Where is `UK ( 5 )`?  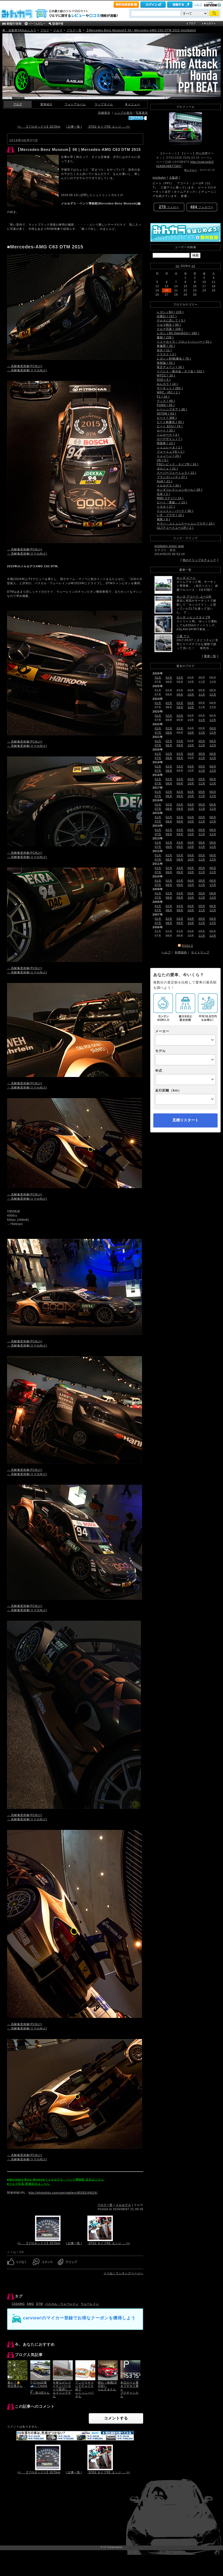 UK ( 5 ) is located at coordinates (162, 460).